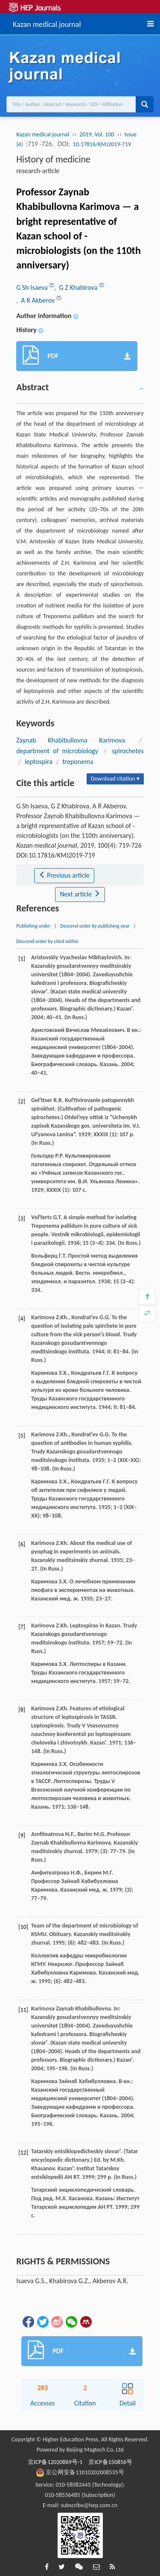 This screenshot has height=2576, width=160. Describe the element at coordinates (64, 875) in the screenshot. I see `Previous article` at that location.